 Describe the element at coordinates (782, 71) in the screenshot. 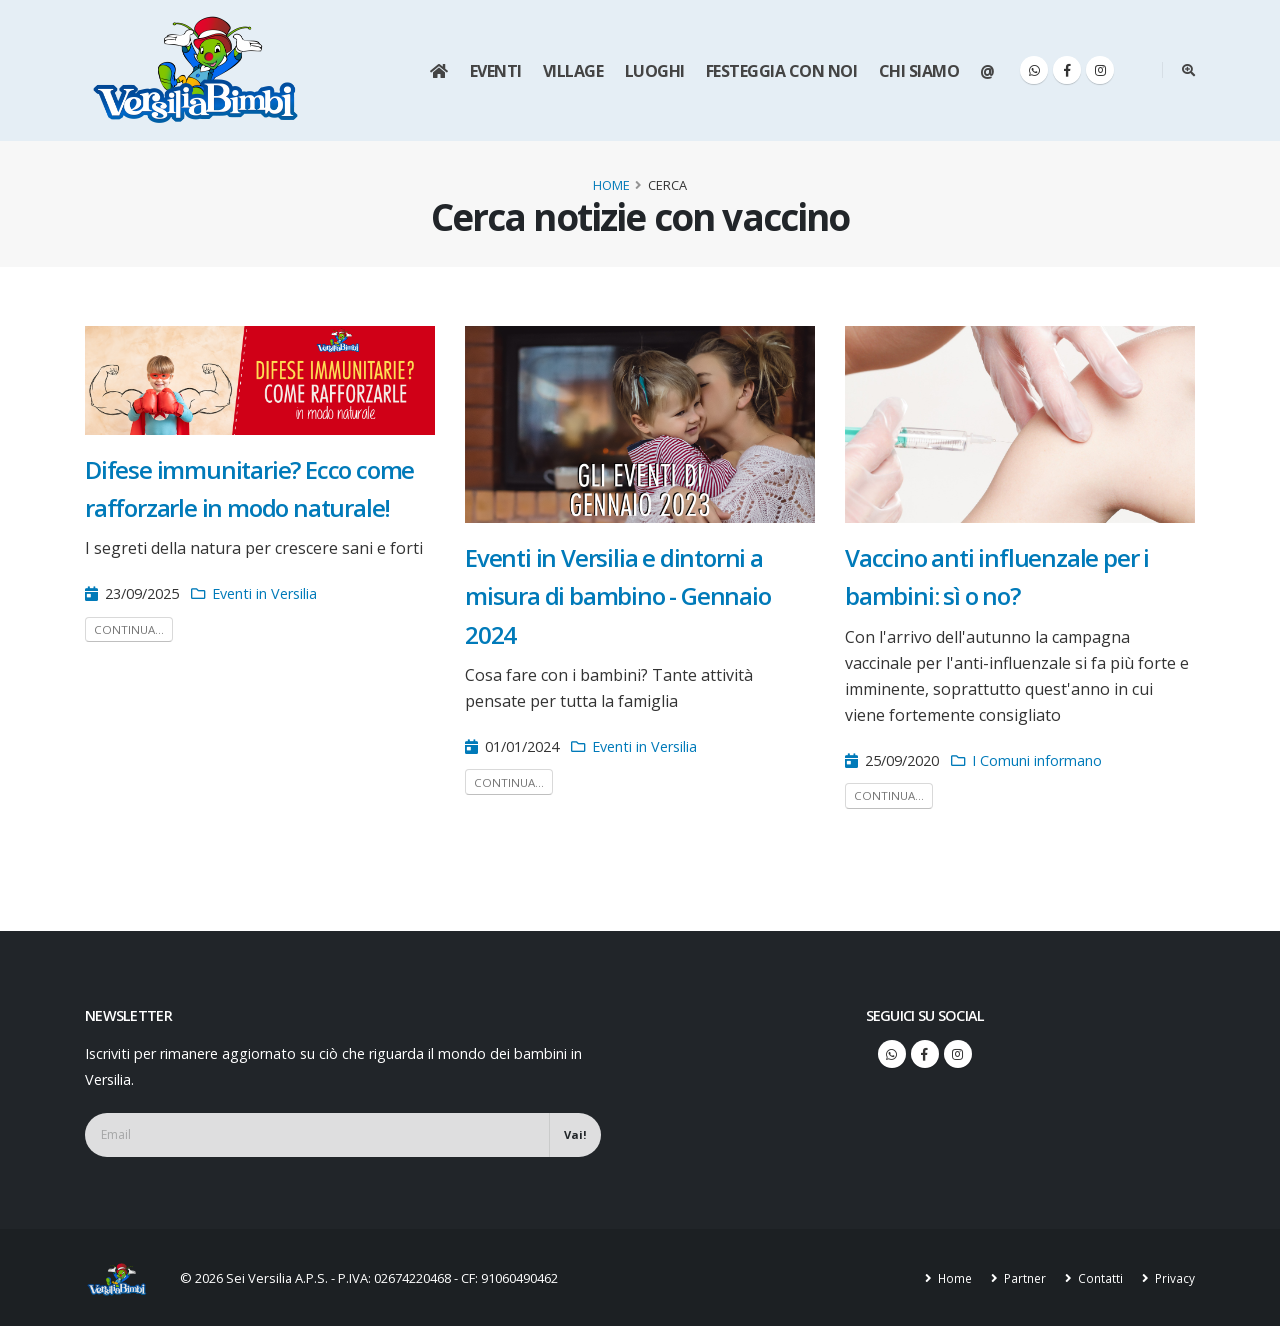

I see `Festeggia con noi` at that location.